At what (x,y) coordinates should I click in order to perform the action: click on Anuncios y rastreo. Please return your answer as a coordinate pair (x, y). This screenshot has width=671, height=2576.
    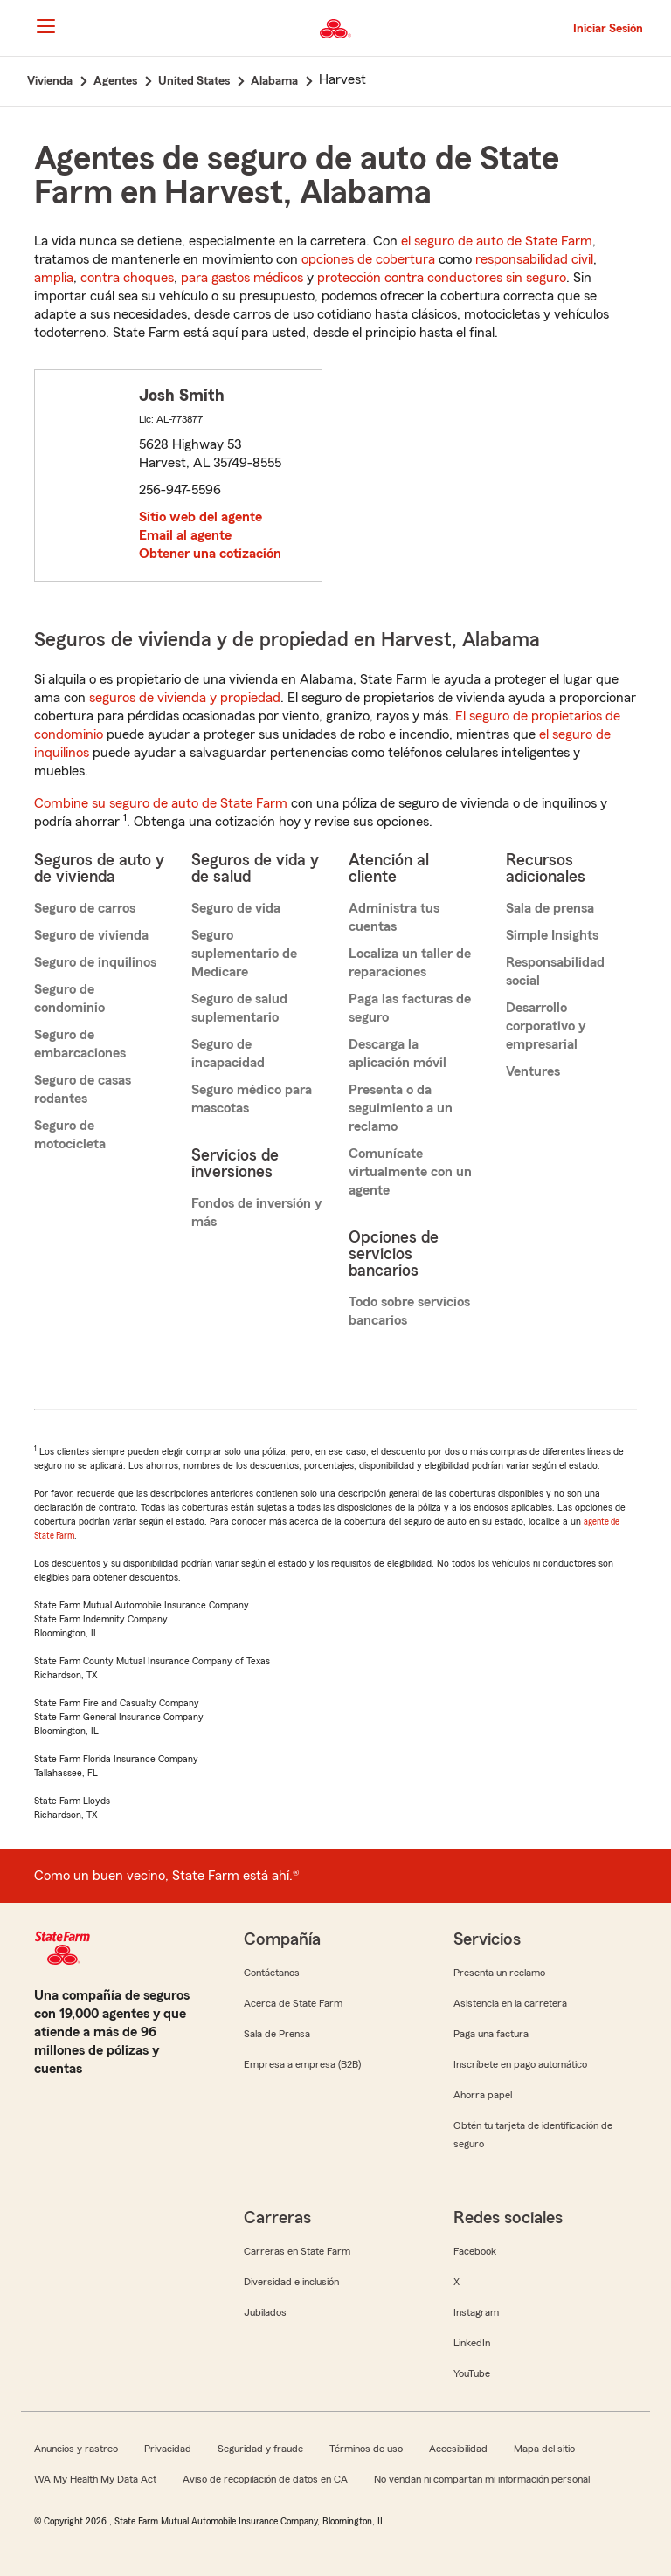
    Looking at the image, I should click on (76, 2448).